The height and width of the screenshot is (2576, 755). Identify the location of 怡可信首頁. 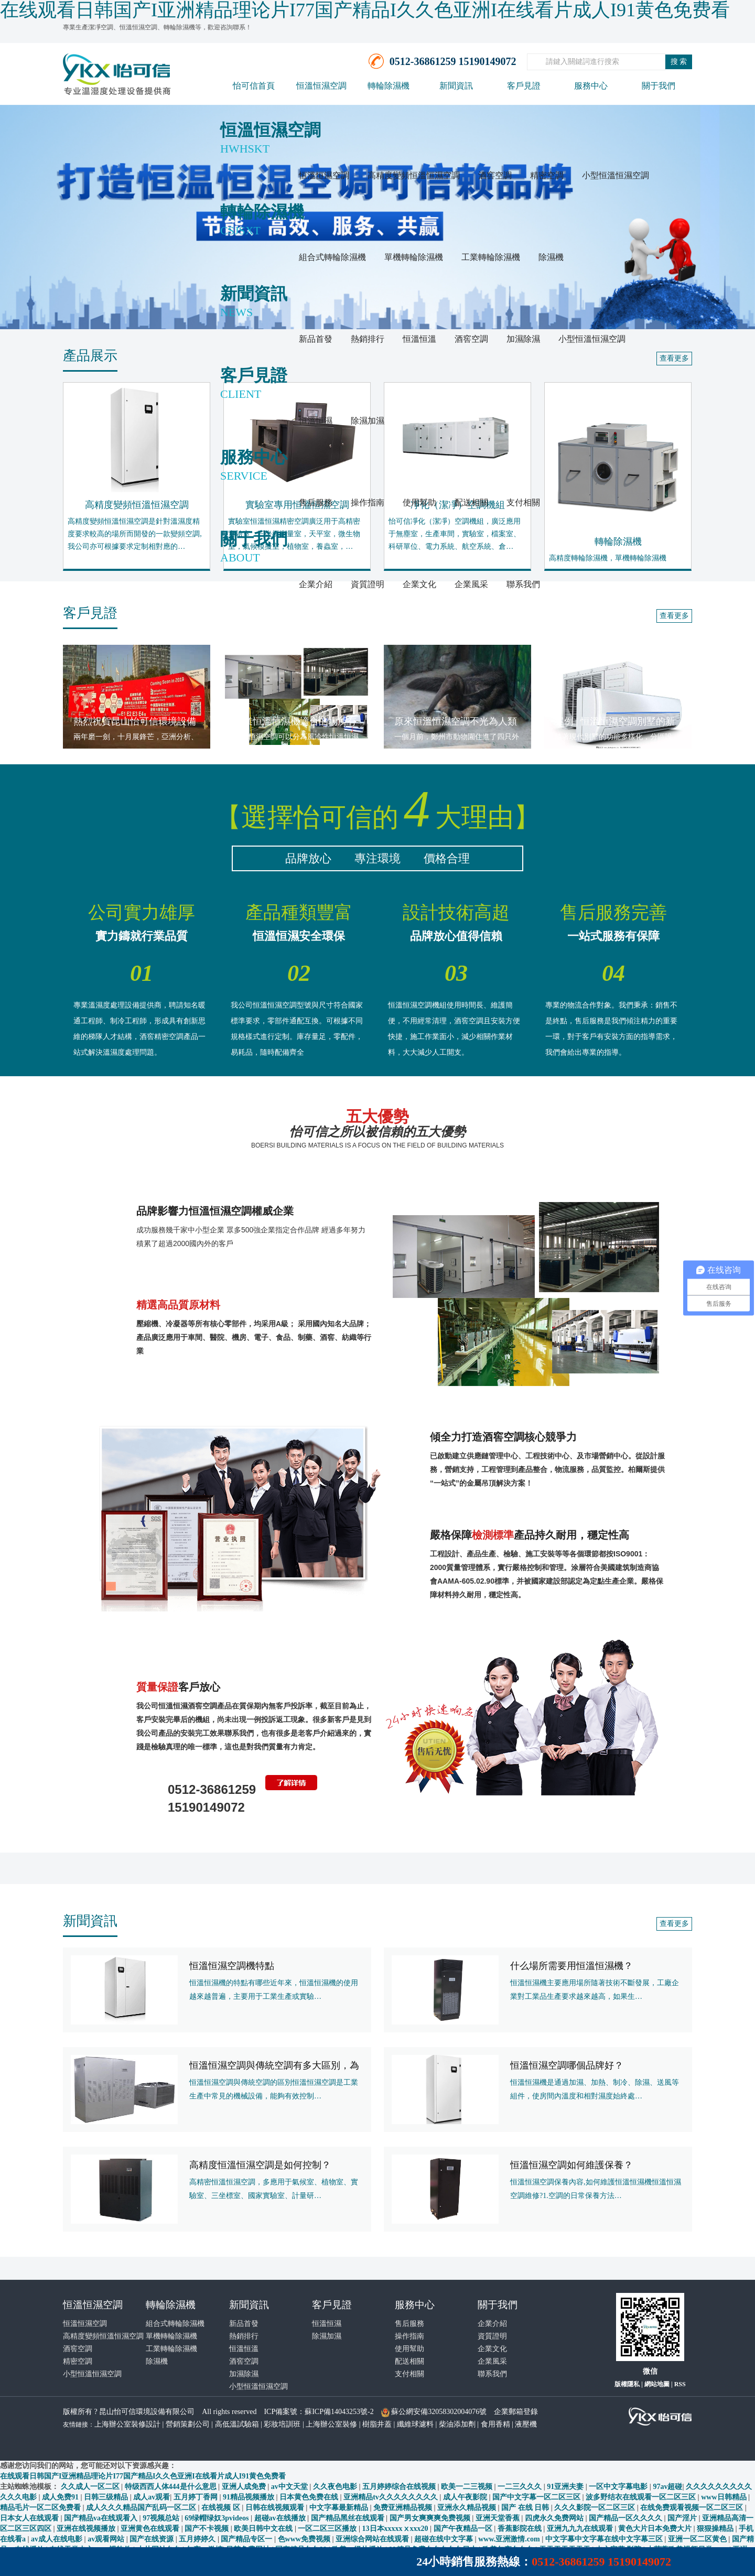
(254, 85).